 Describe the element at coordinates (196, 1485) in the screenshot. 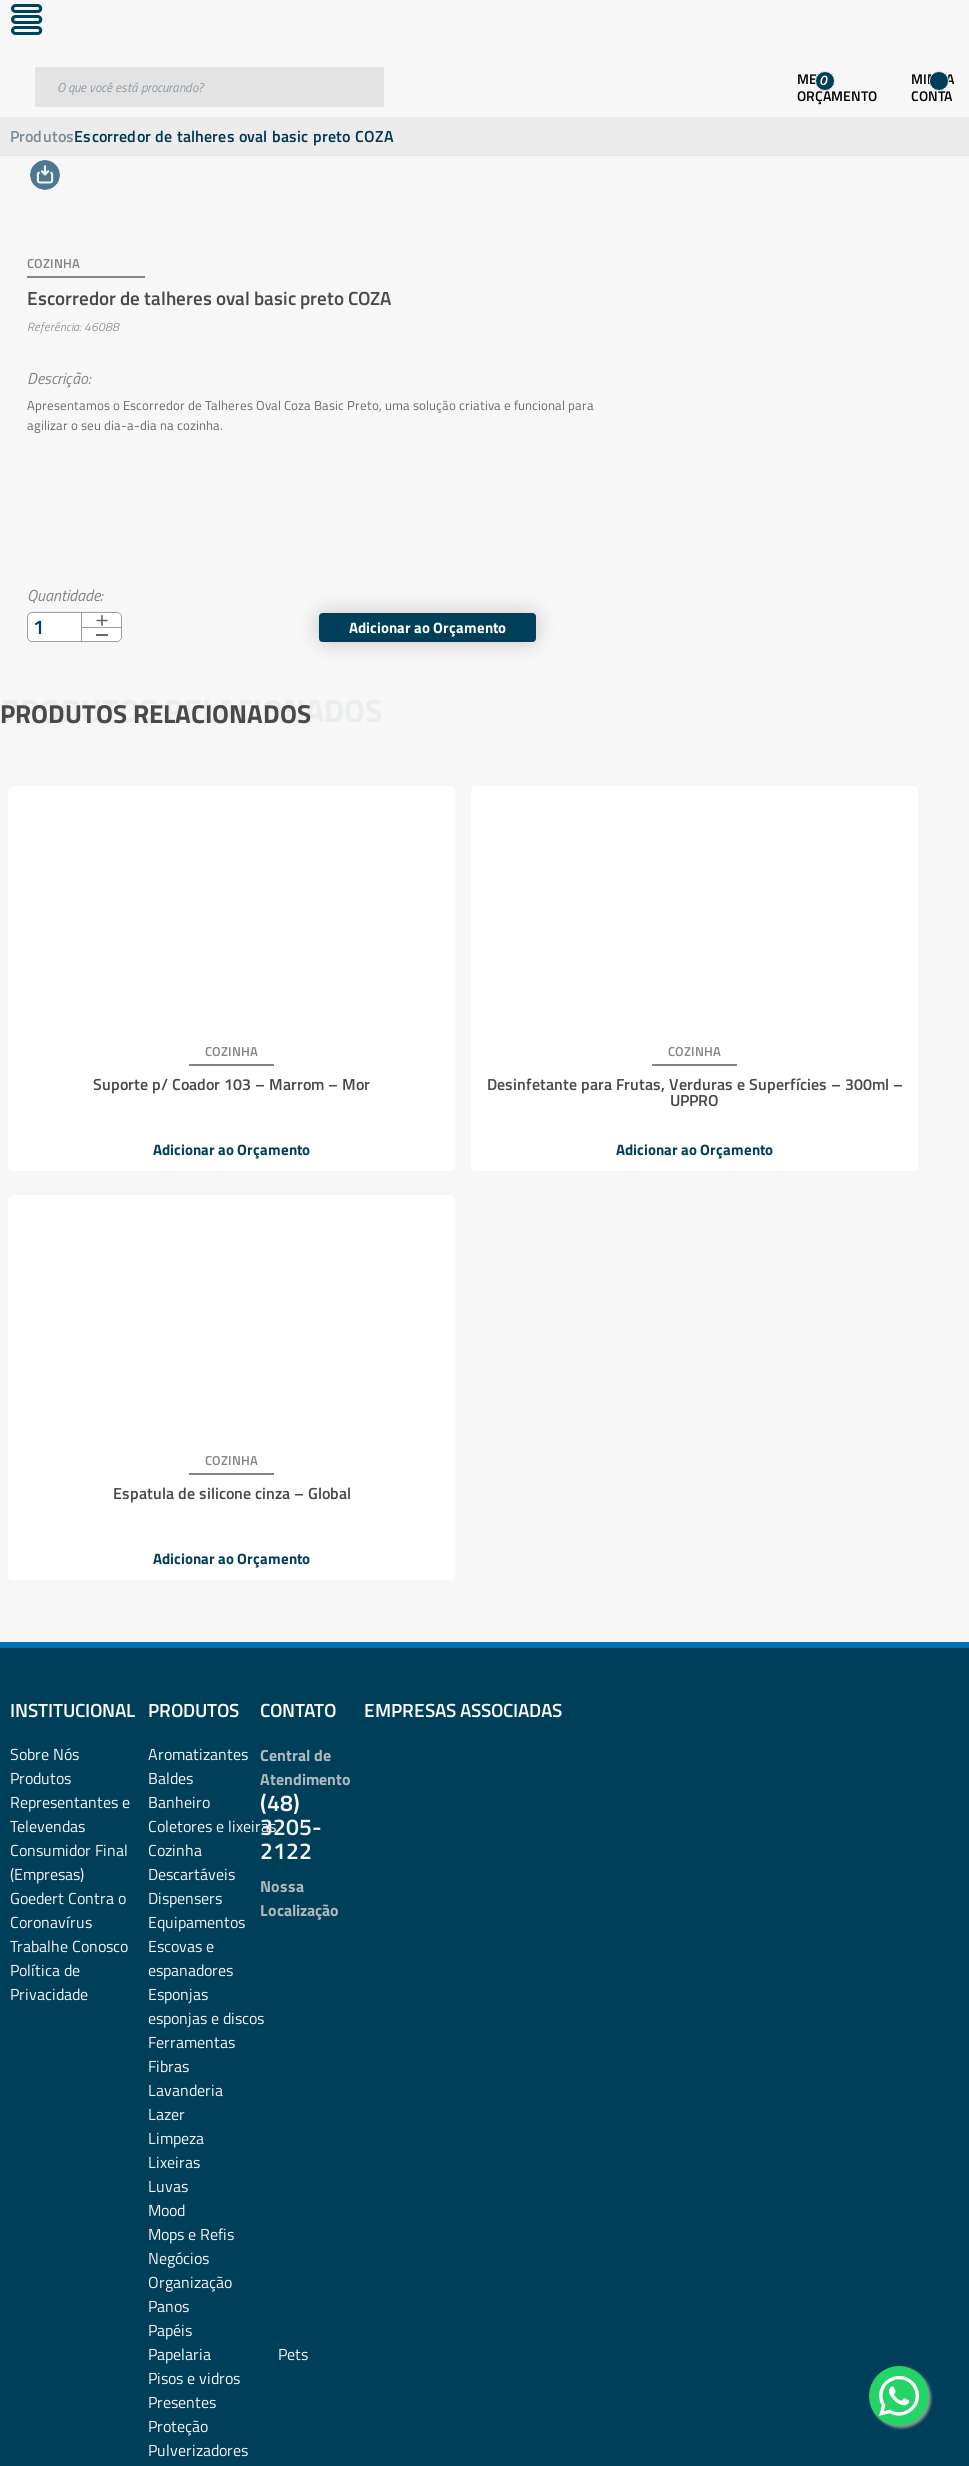

I see `Equipamentos` at that location.